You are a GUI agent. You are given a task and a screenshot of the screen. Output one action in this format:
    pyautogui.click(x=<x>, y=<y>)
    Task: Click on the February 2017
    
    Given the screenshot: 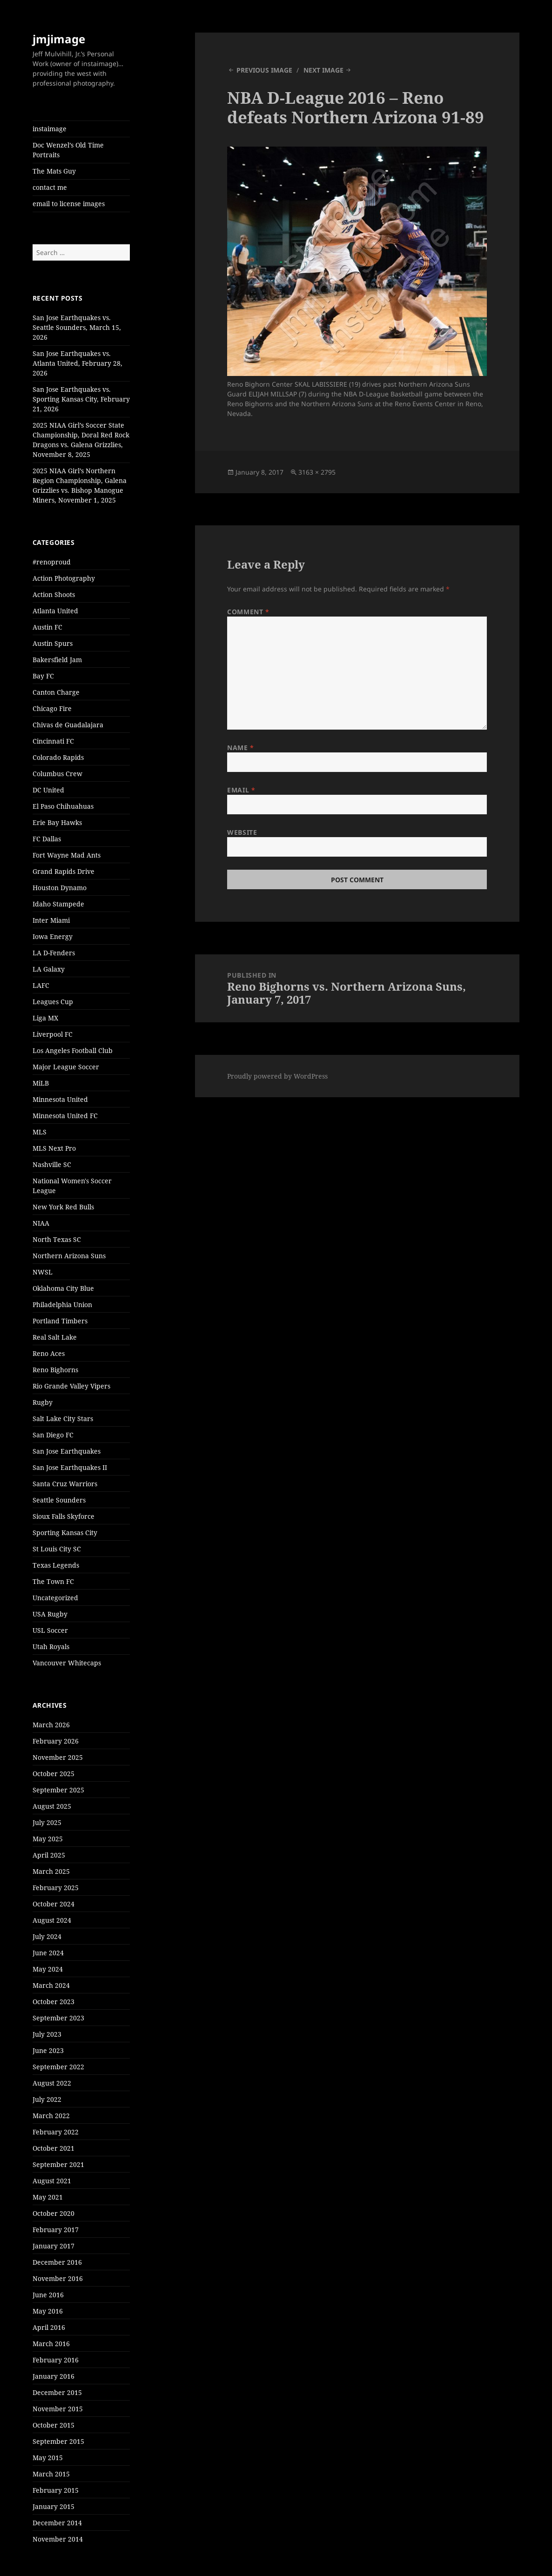 What is the action you would take?
    pyautogui.click(x=56, y=2229)
    